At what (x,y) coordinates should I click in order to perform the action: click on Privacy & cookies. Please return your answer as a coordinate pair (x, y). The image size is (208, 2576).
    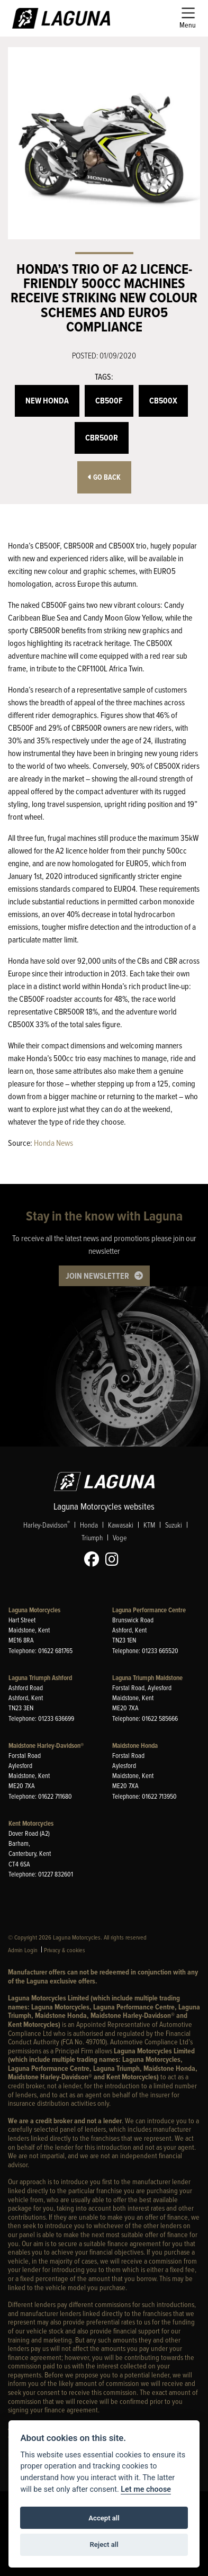
    Looking at the image, I should click on (64, 1949).